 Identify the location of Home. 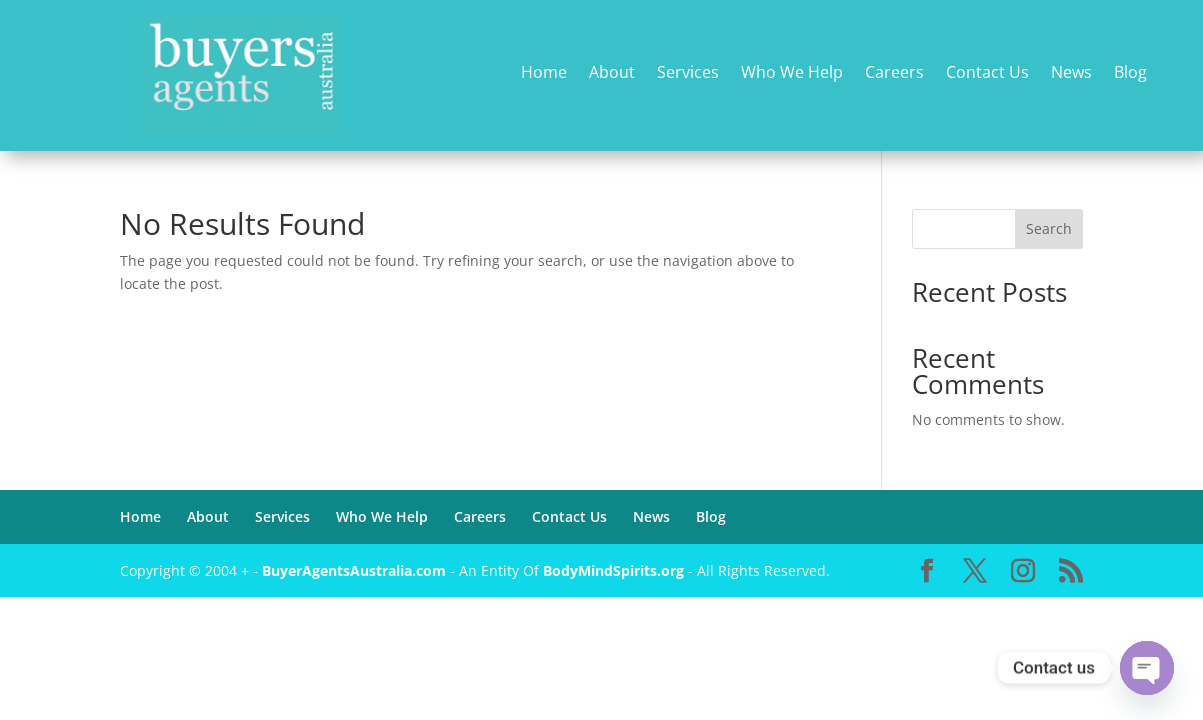
(544, 73).